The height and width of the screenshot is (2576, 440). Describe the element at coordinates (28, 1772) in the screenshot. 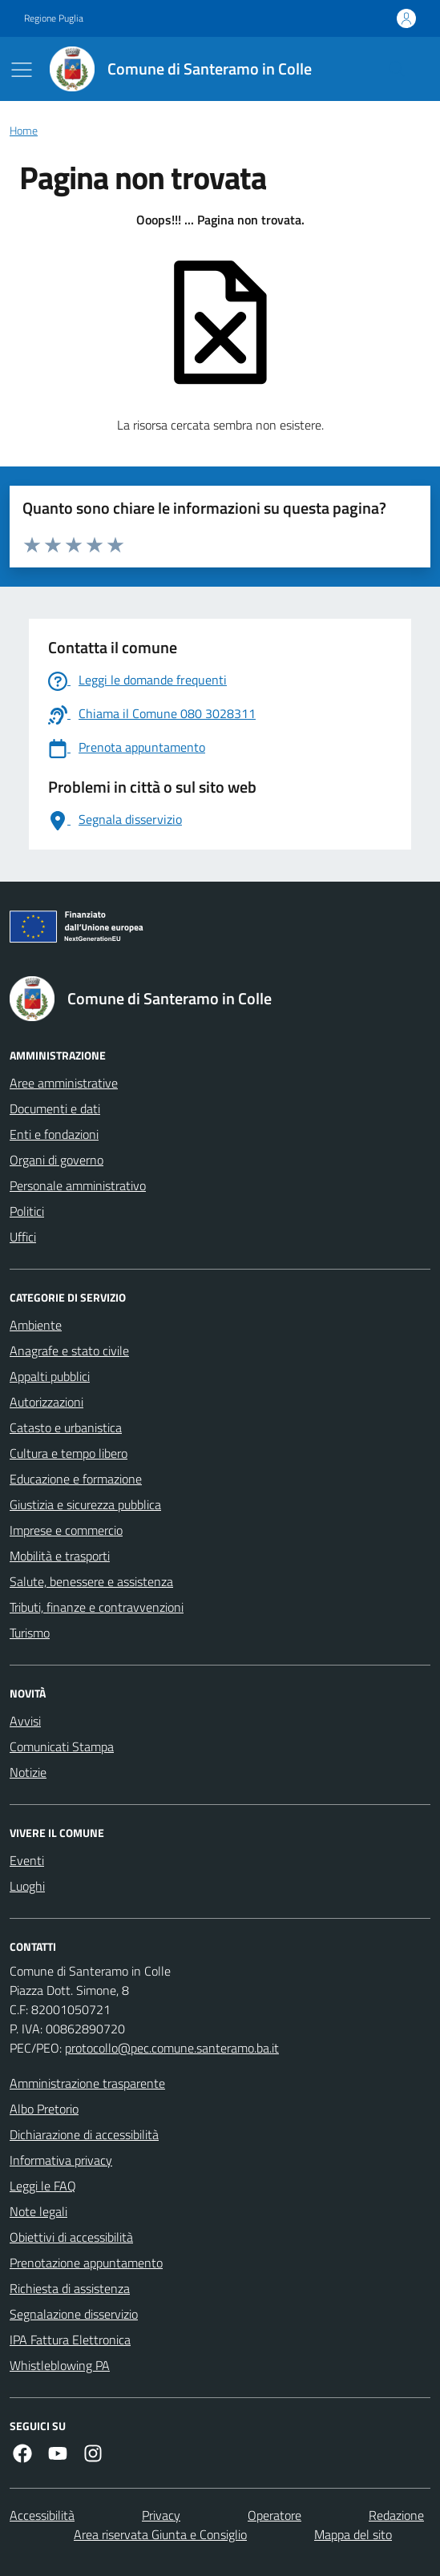

I see `Notizie` at that location.